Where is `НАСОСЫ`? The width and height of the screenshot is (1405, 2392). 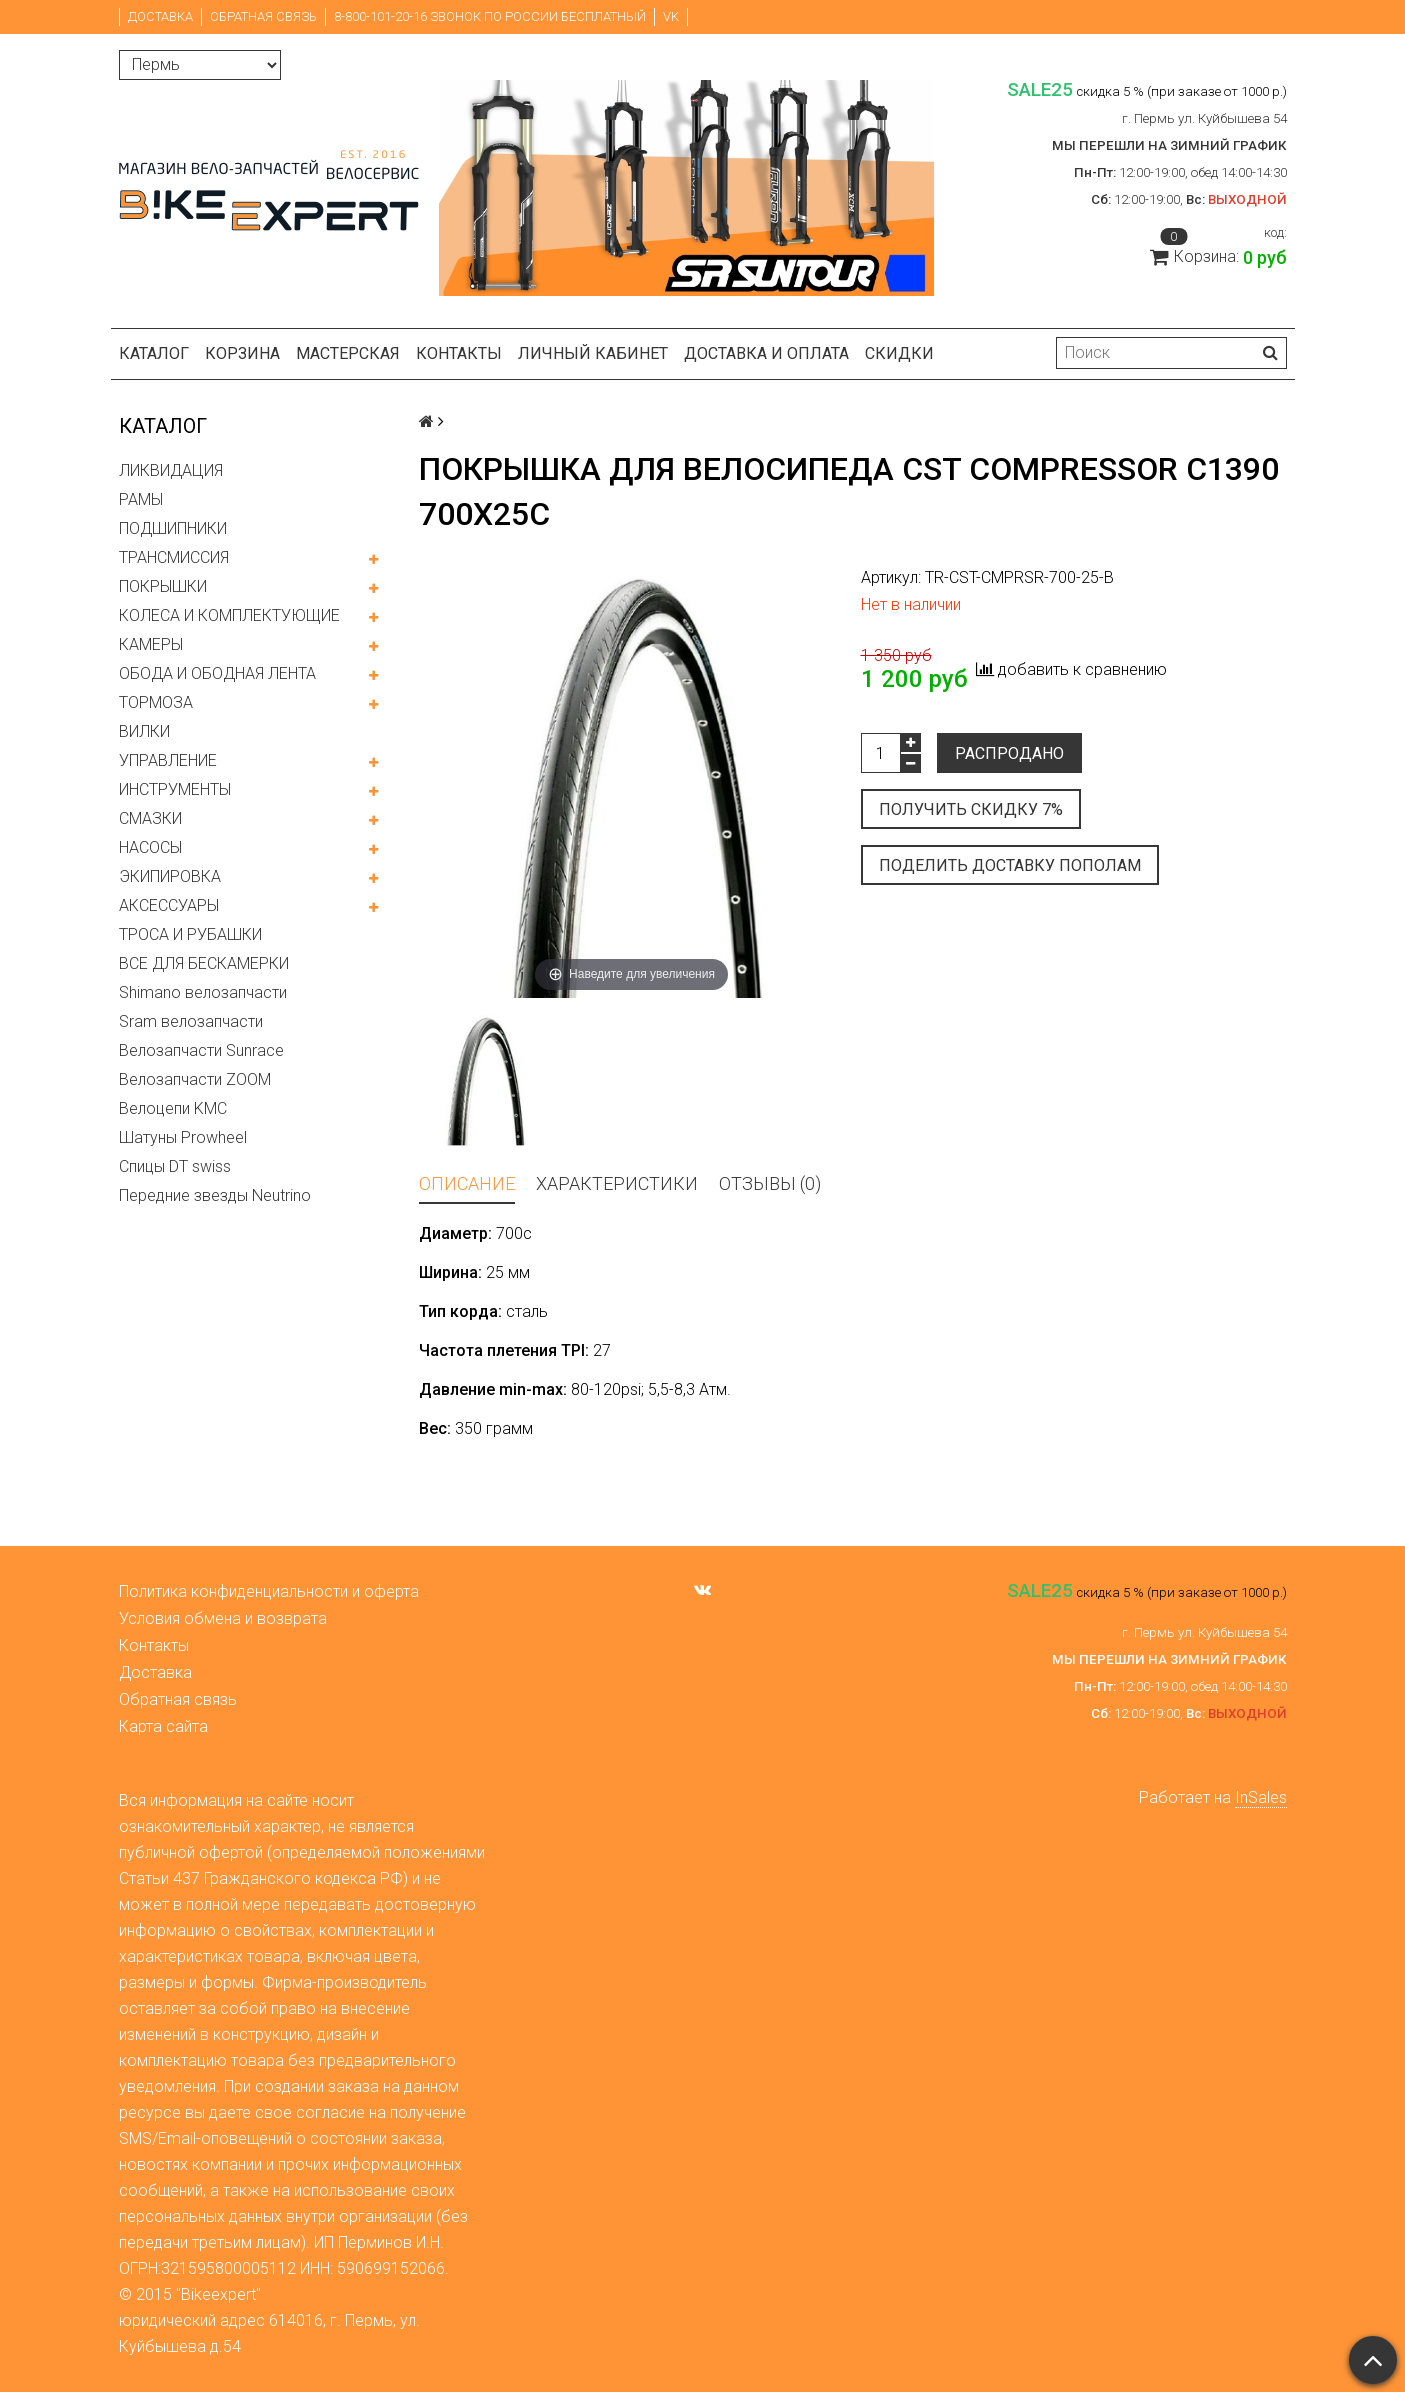 НАСОСЫ is located at coordinates (150, 847).